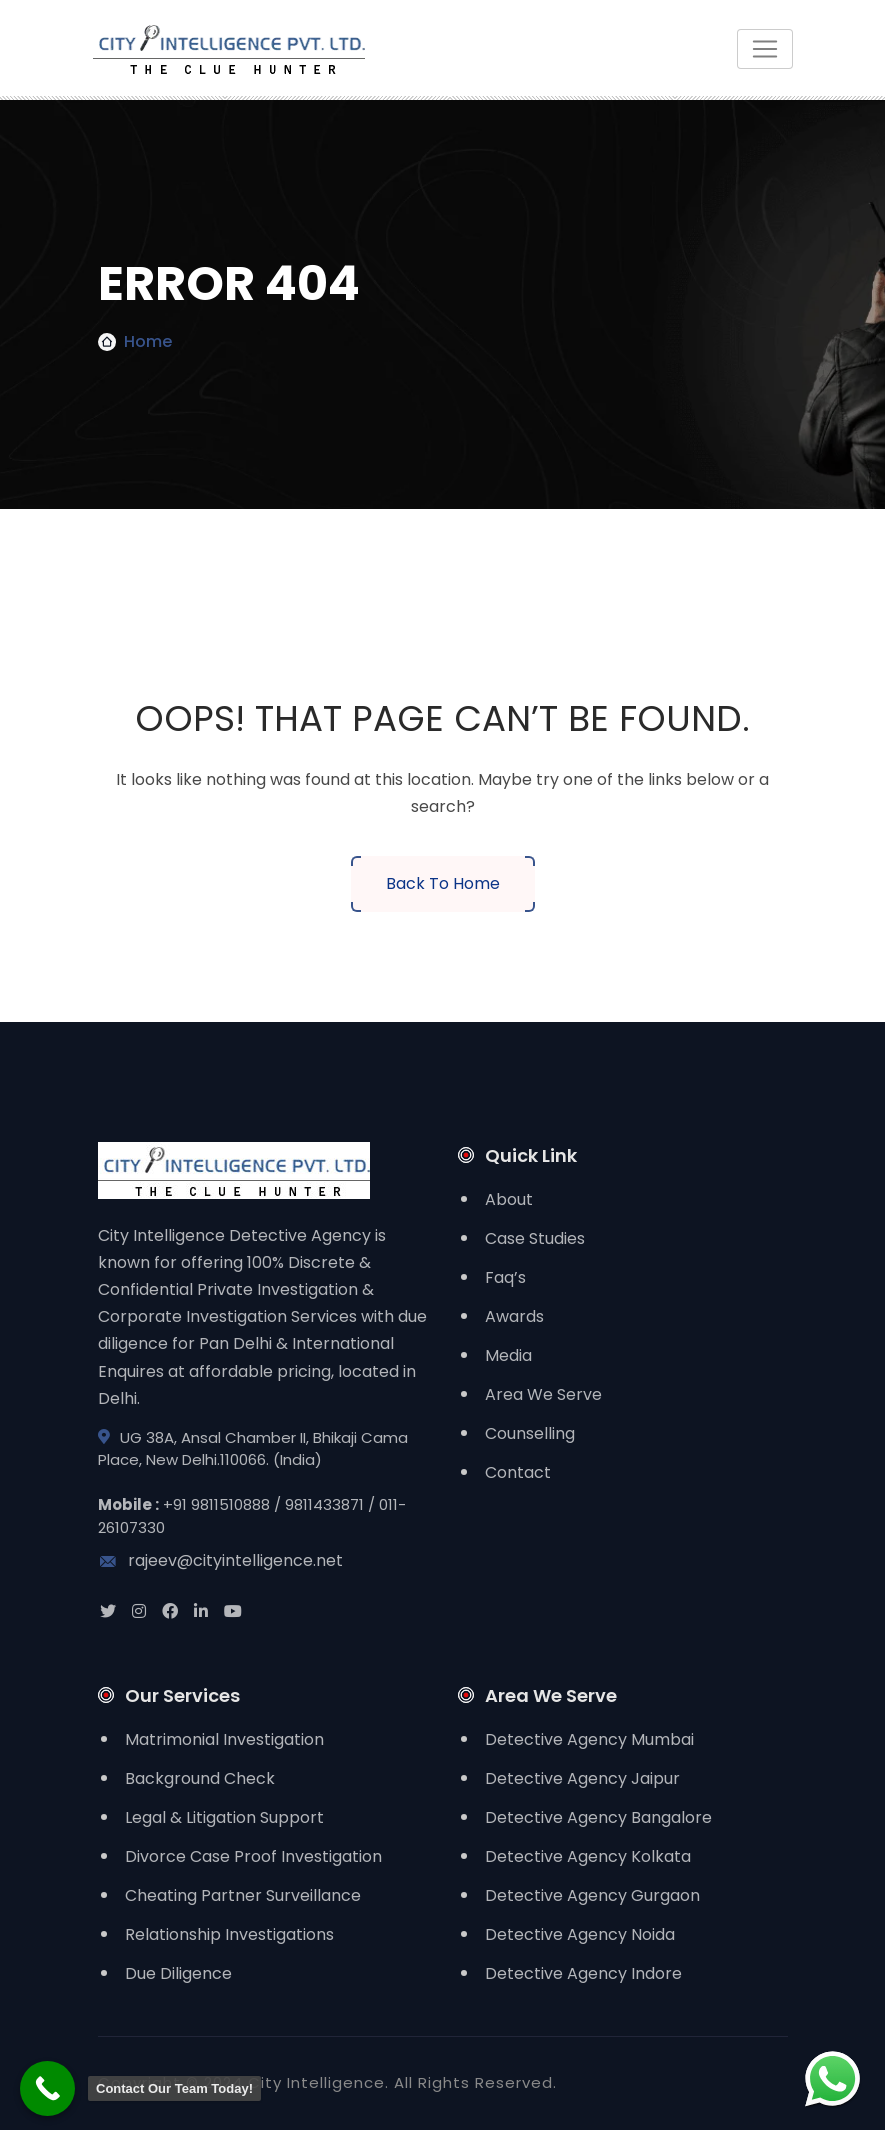 Image resolution: width=885 pixels, height=2131 pixels. I want to click on Detective Agency Mumbai, so click(589, 1740).